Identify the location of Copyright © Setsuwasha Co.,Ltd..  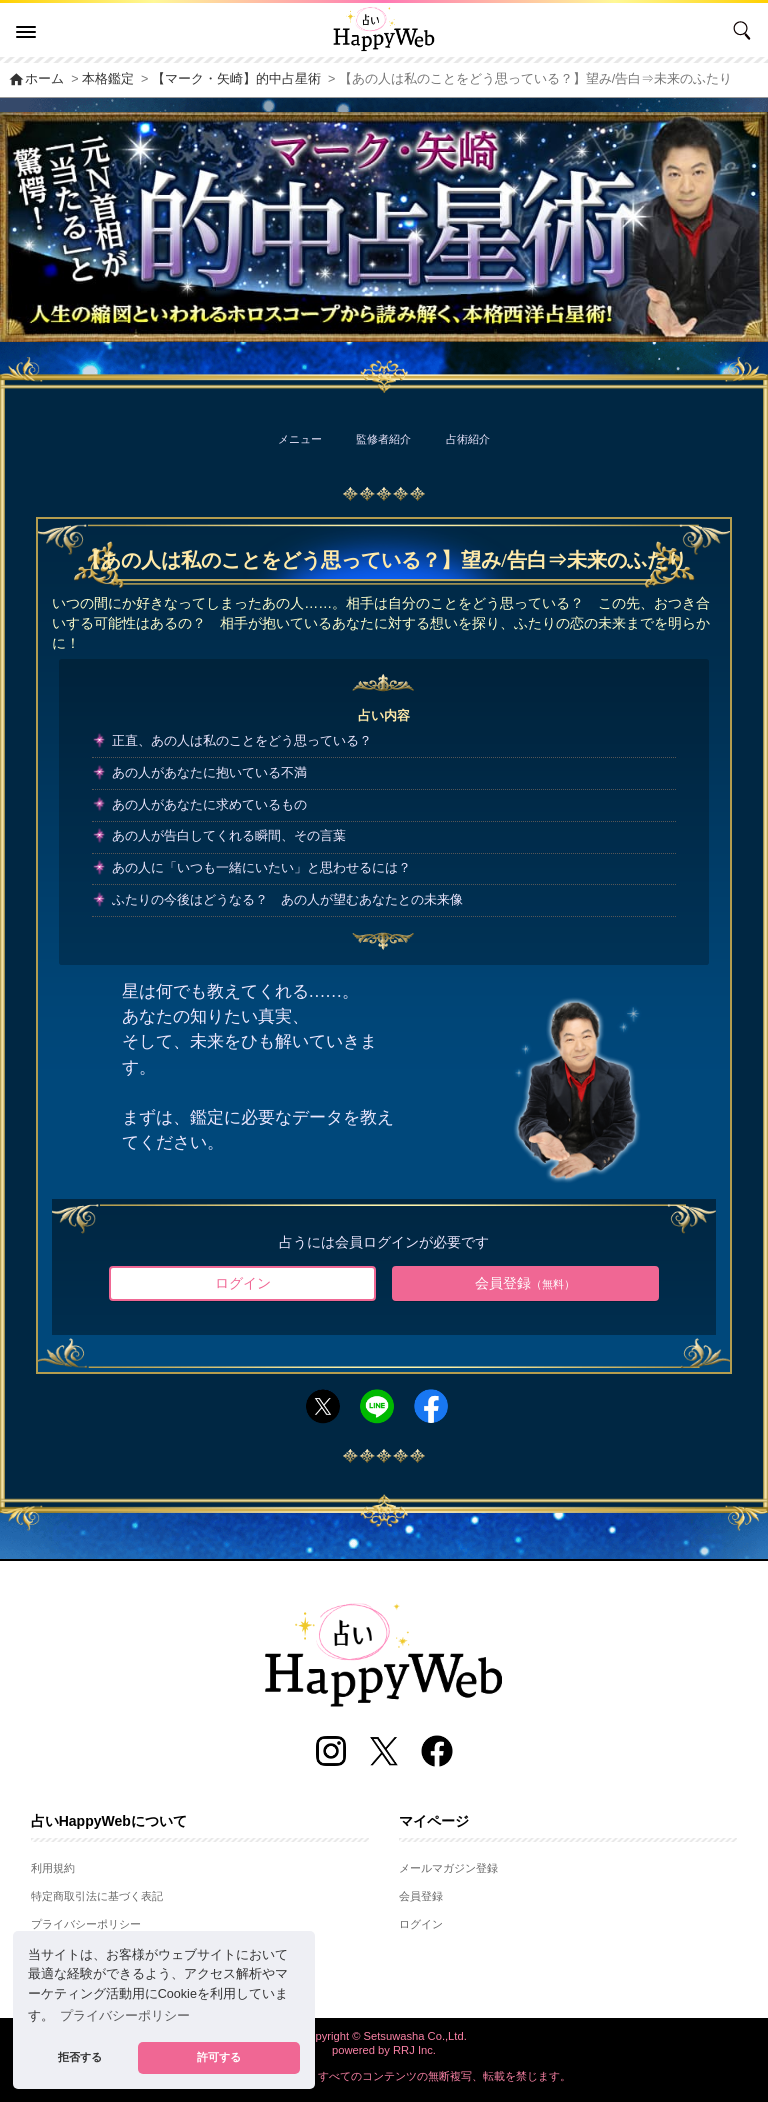
(384, 2036).